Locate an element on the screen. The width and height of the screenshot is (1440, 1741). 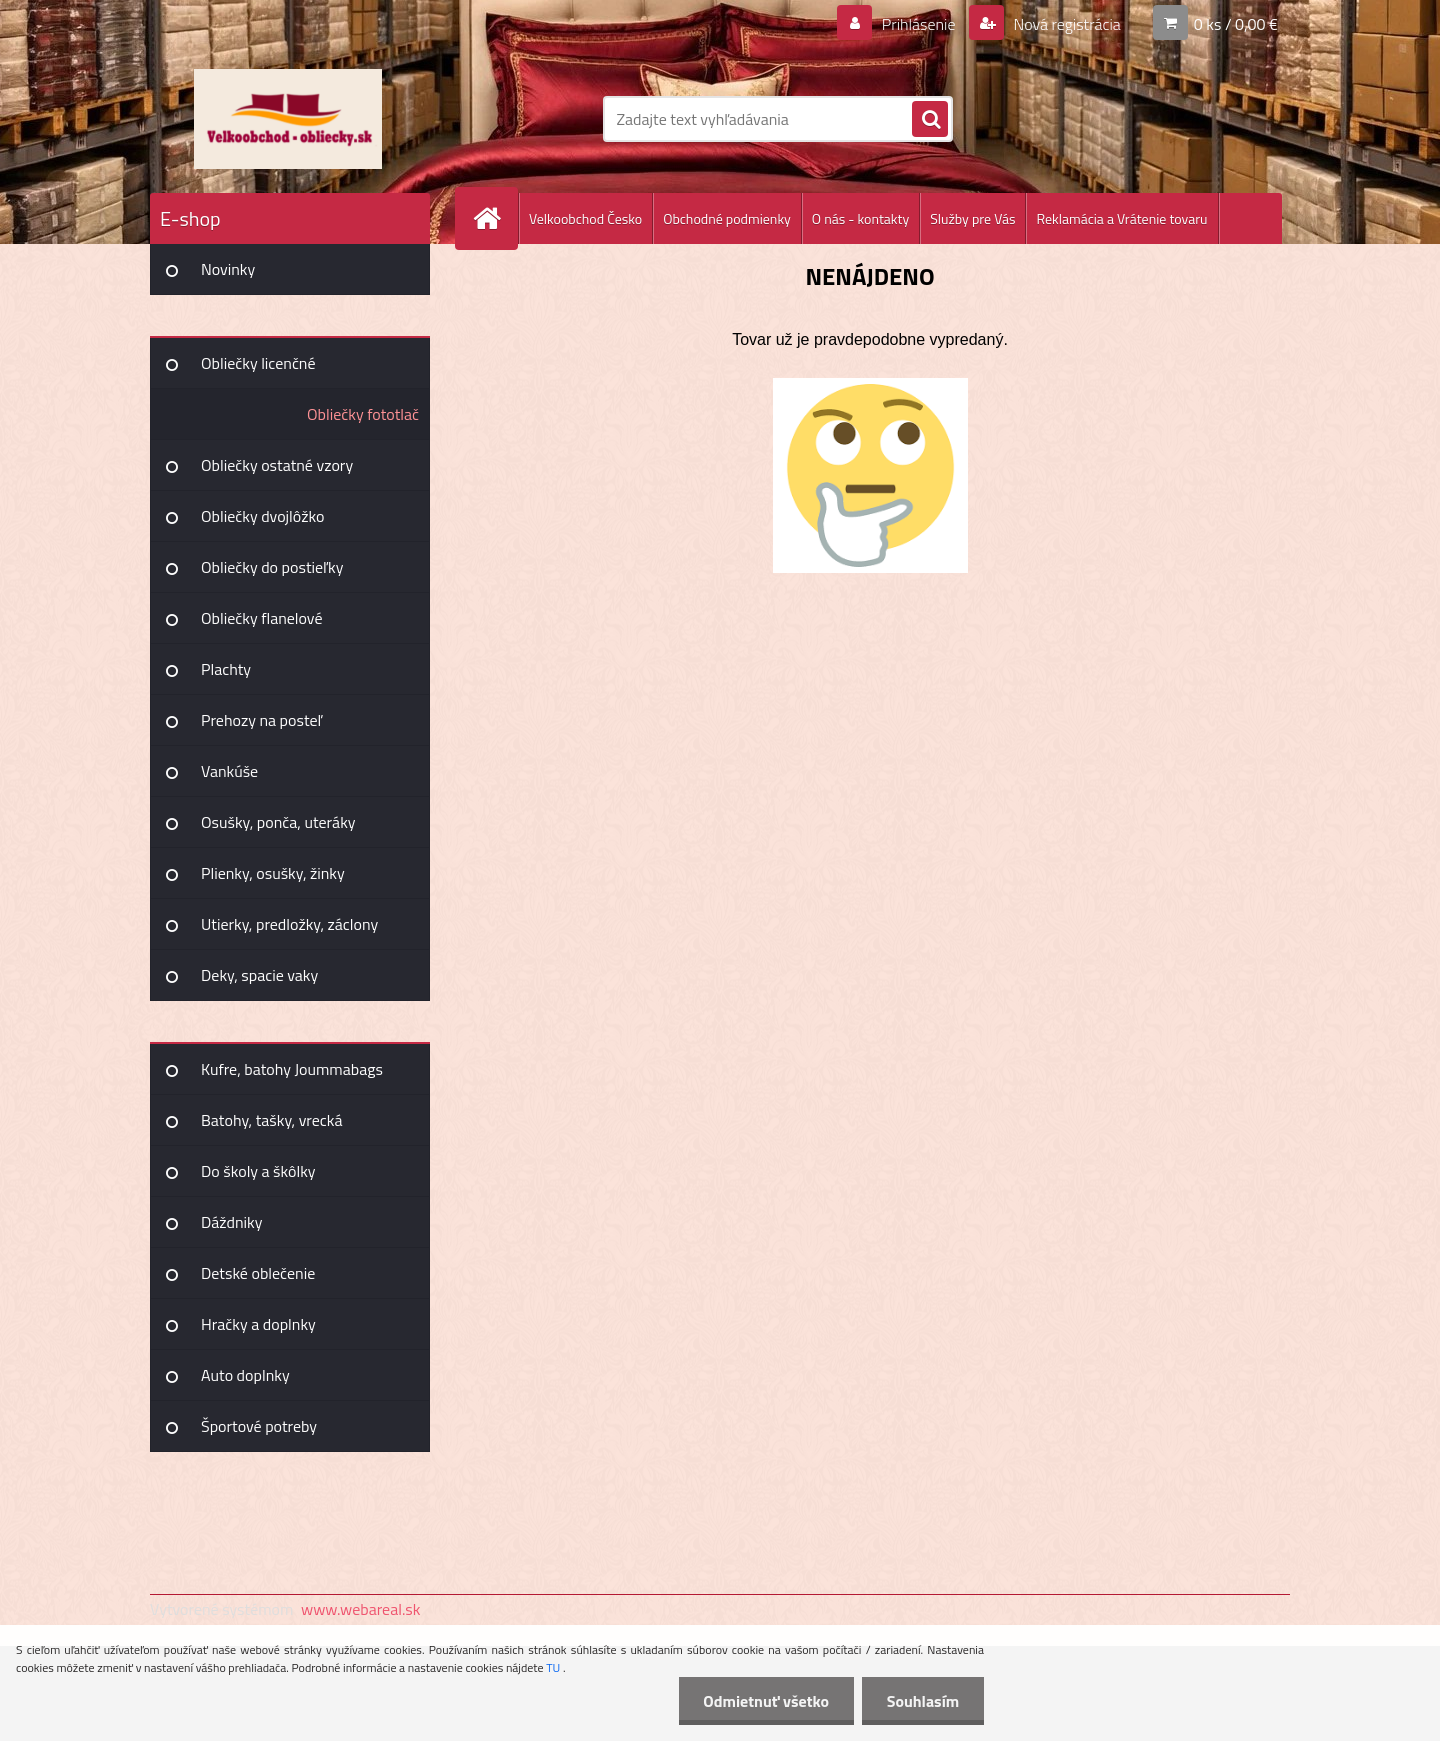
O nás - kontakty is located at coordinates (860, 218).